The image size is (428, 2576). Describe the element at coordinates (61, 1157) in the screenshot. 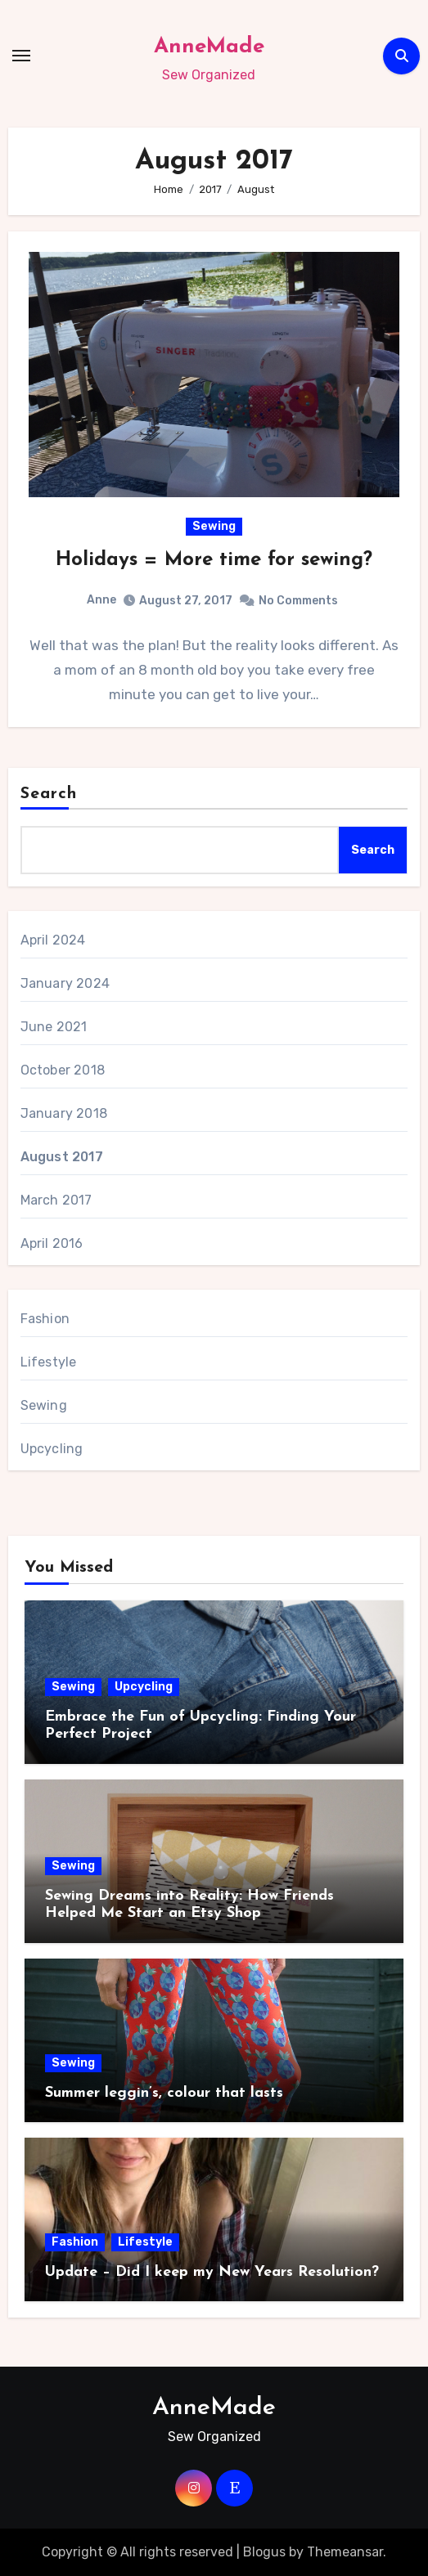

I see `August 2017` at that location.